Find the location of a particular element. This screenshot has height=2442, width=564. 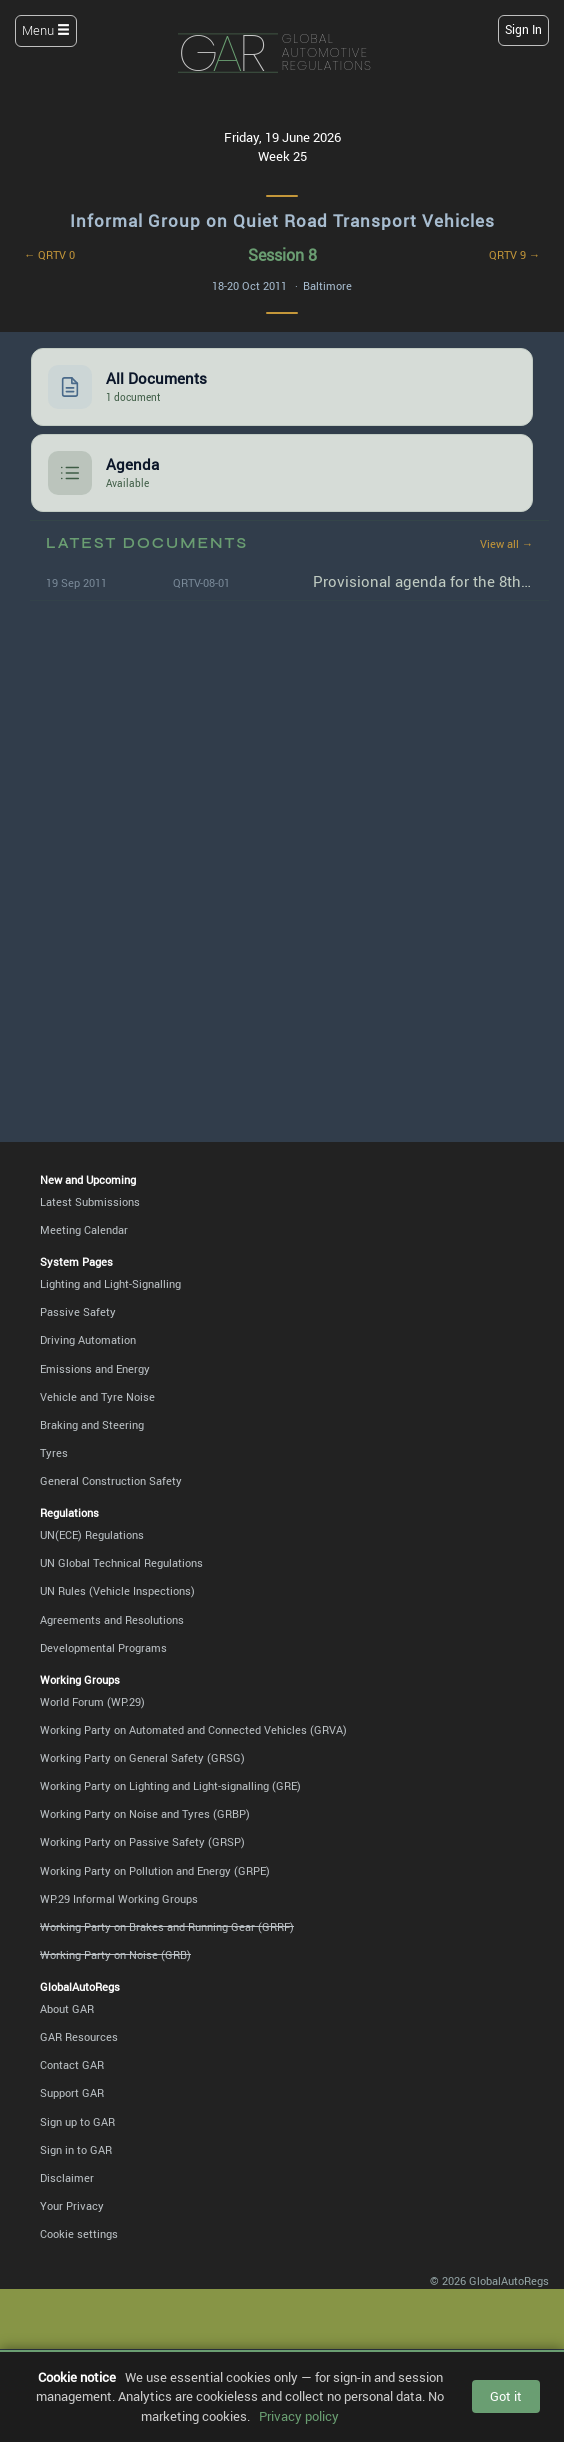

Agreements and Resolutions is located at coordinates (112, 1619).